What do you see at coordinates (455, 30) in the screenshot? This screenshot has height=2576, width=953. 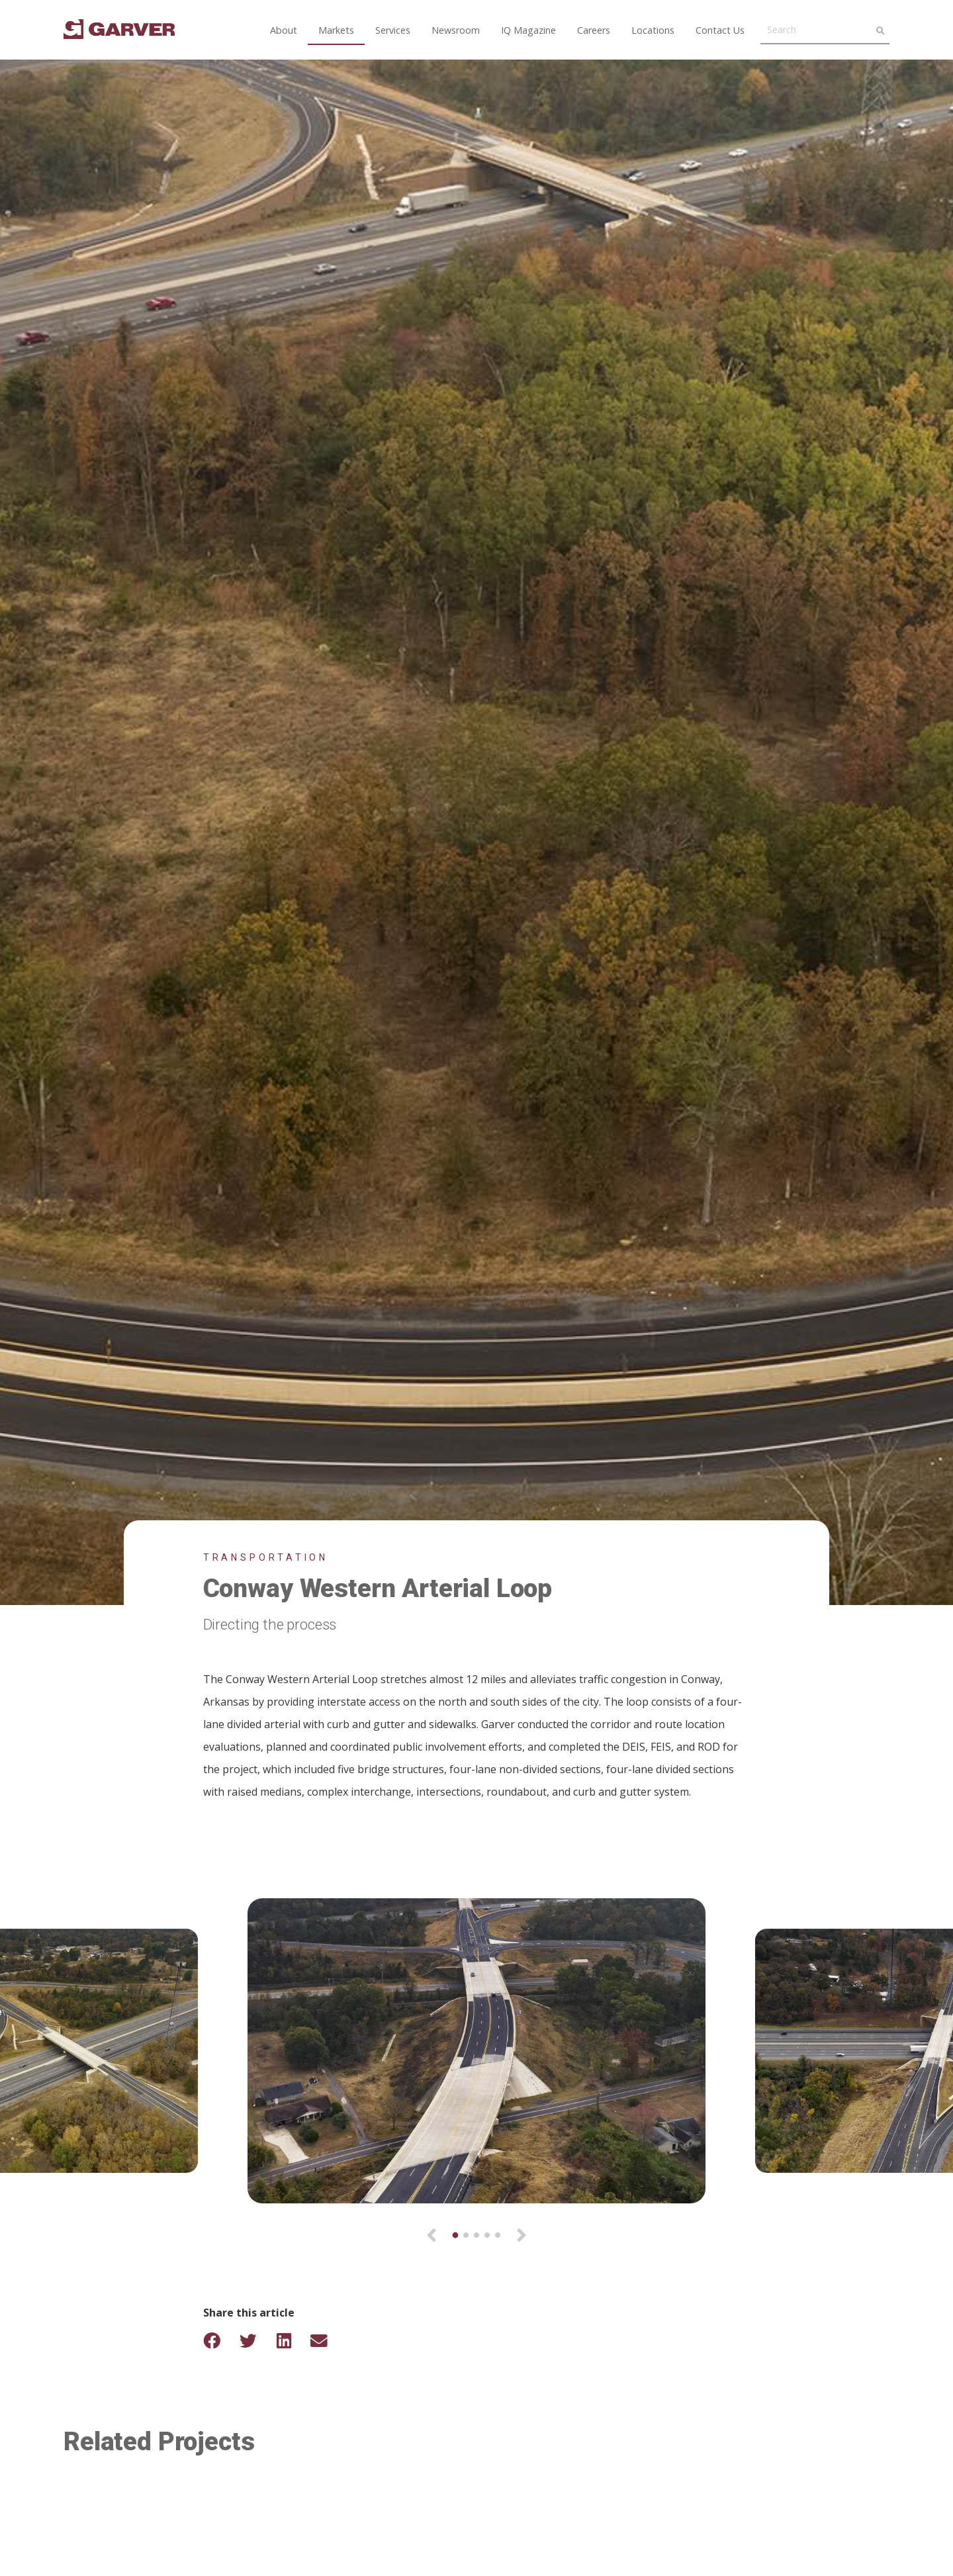 I see `Newsroom` at bounding box center [455, 30].